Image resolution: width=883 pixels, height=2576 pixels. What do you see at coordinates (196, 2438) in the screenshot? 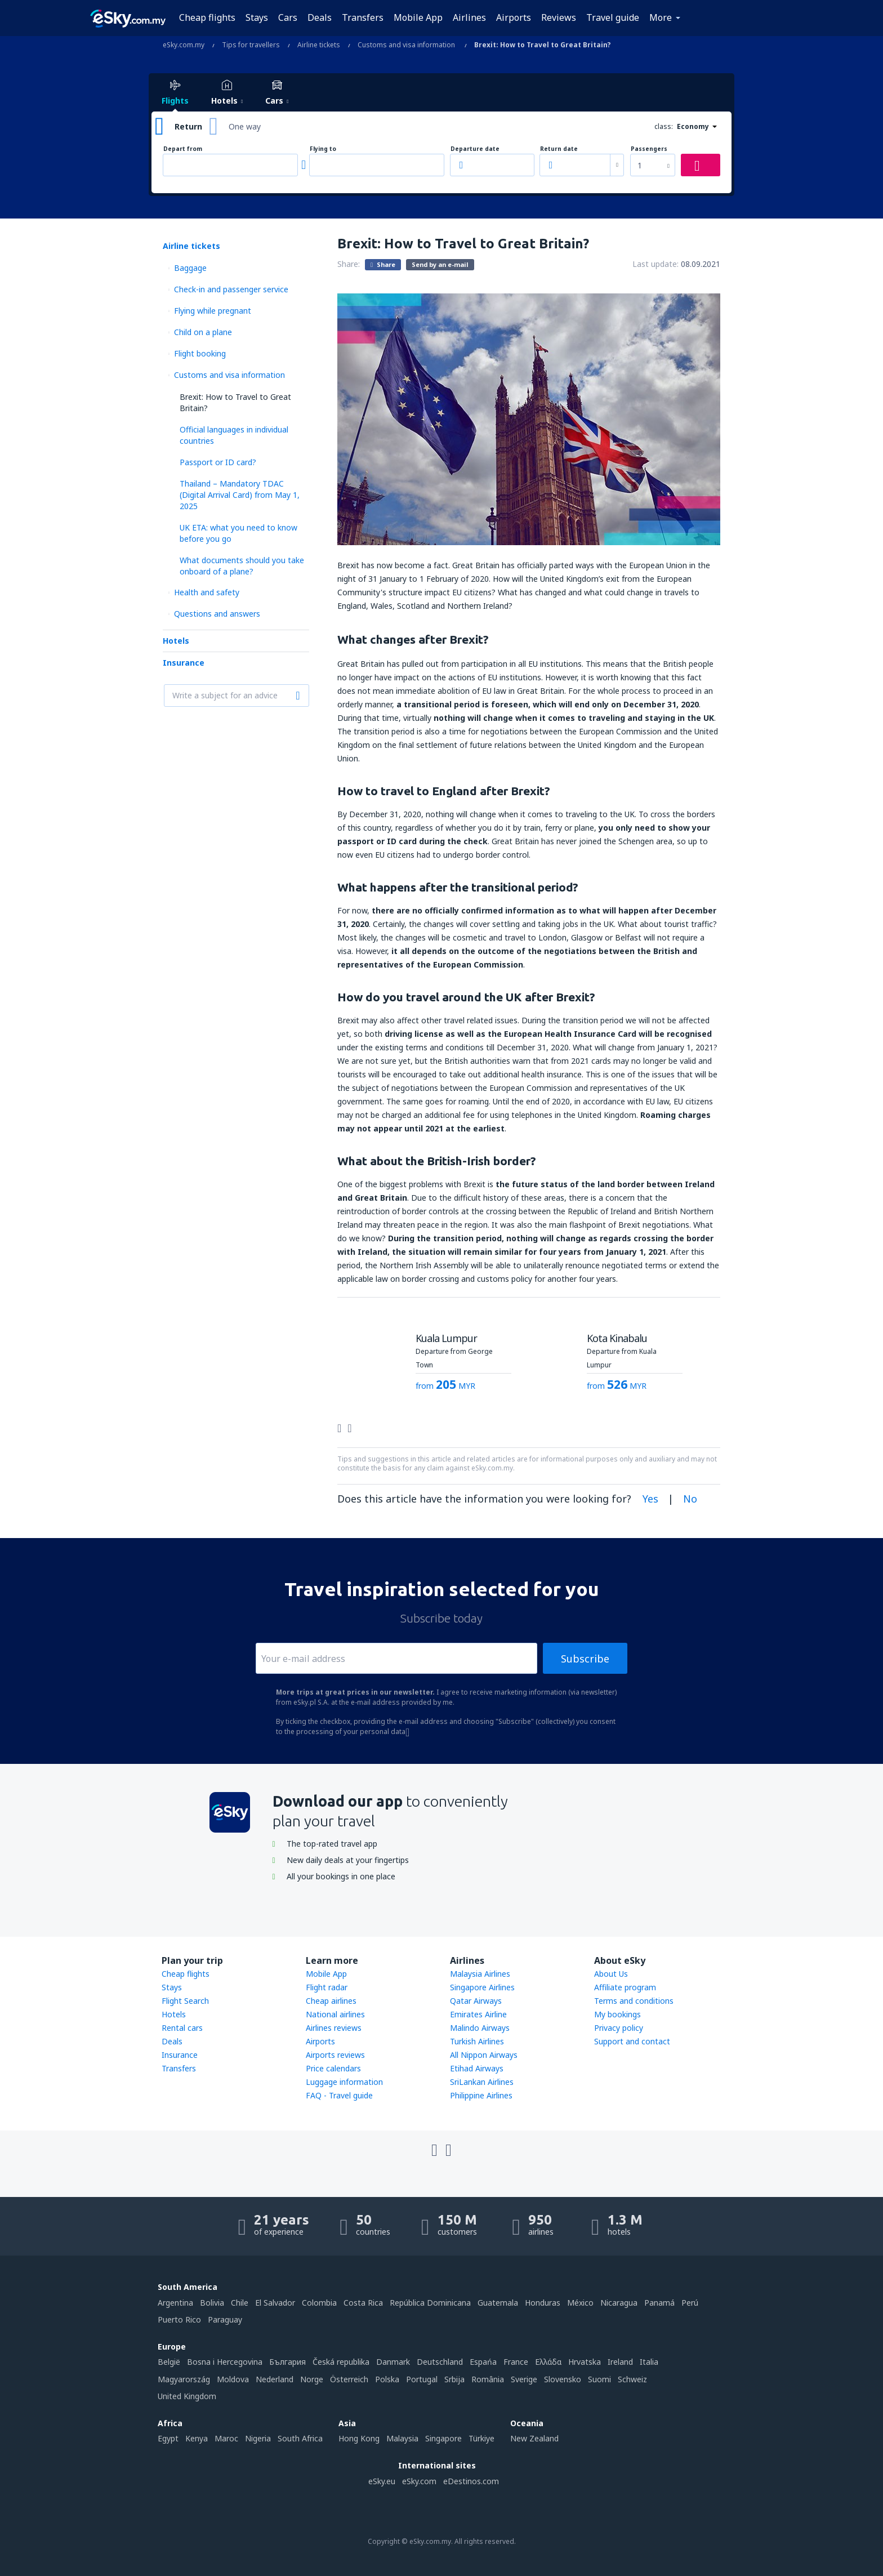
I see `Kenya` at bounding box center [196, 2438].